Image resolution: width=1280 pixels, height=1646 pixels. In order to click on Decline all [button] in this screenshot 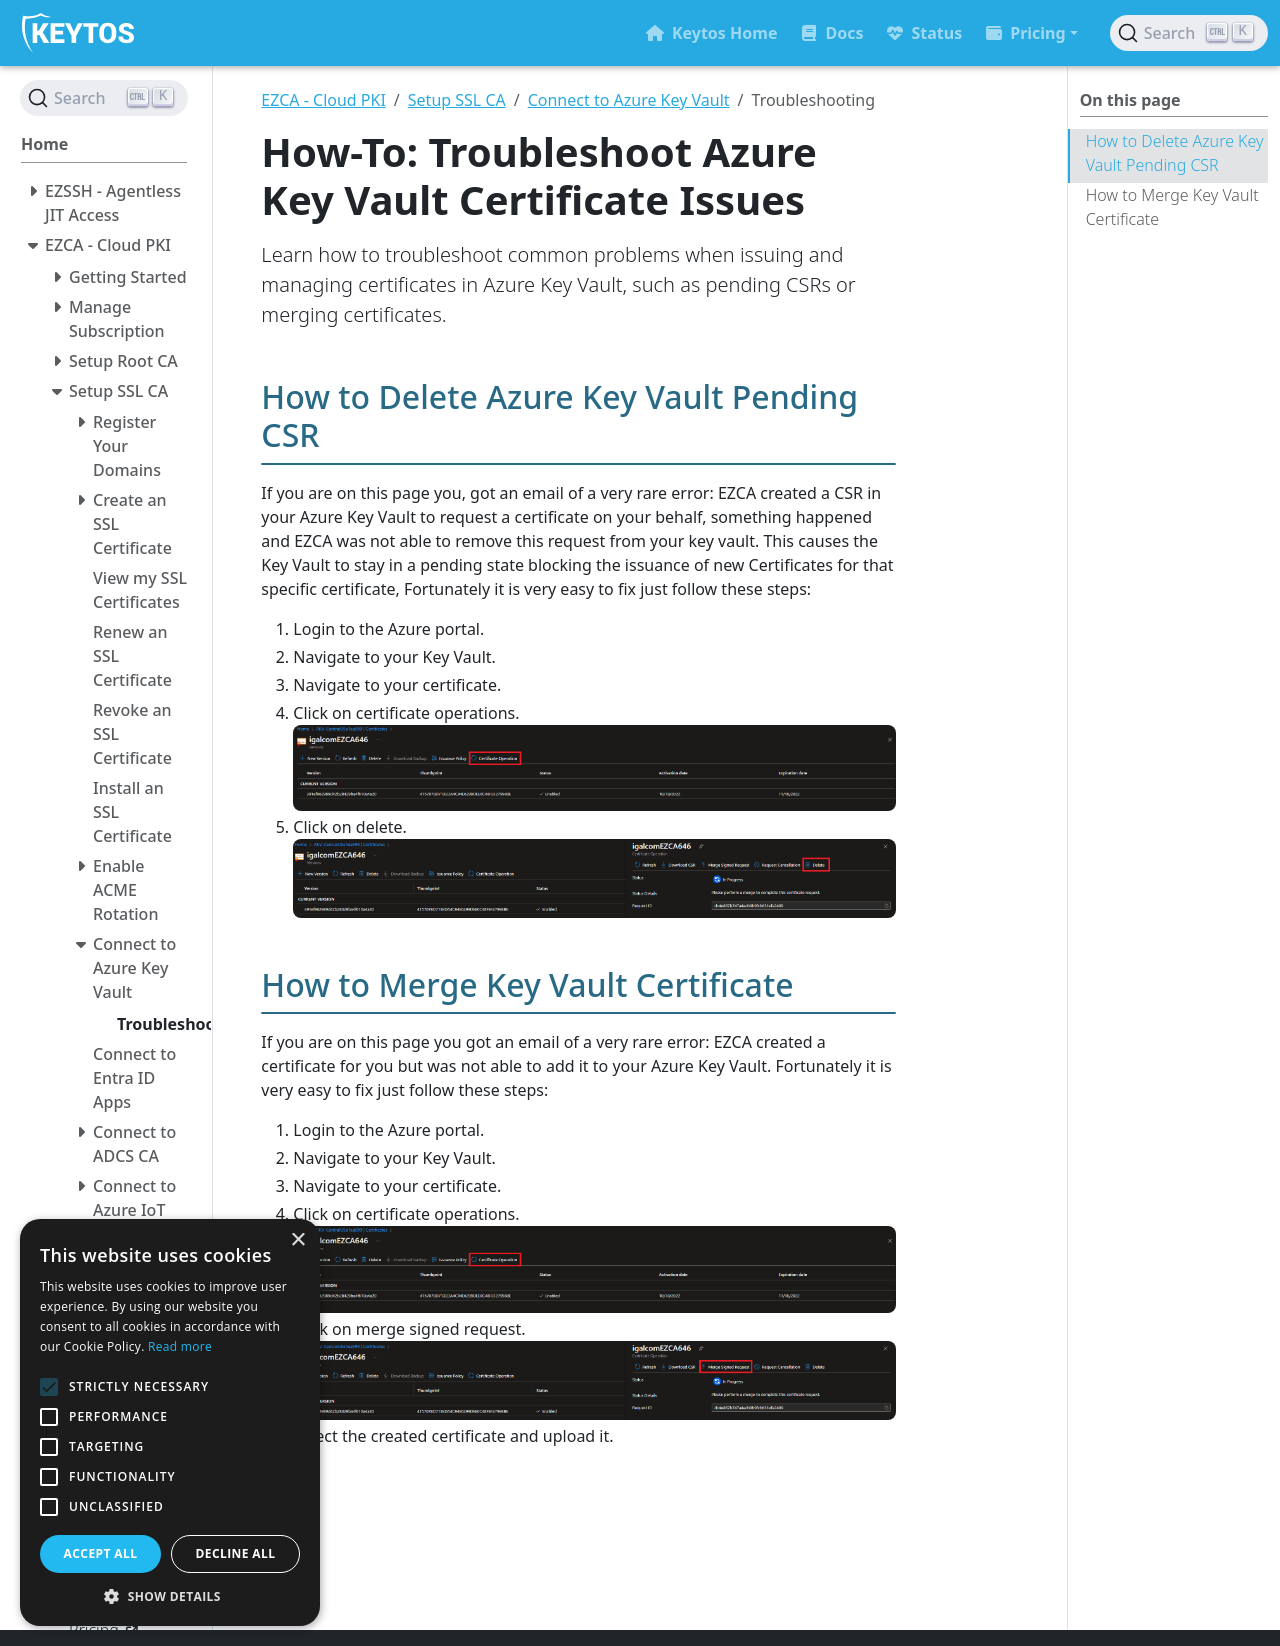, I will do `click(236, 1553)`.